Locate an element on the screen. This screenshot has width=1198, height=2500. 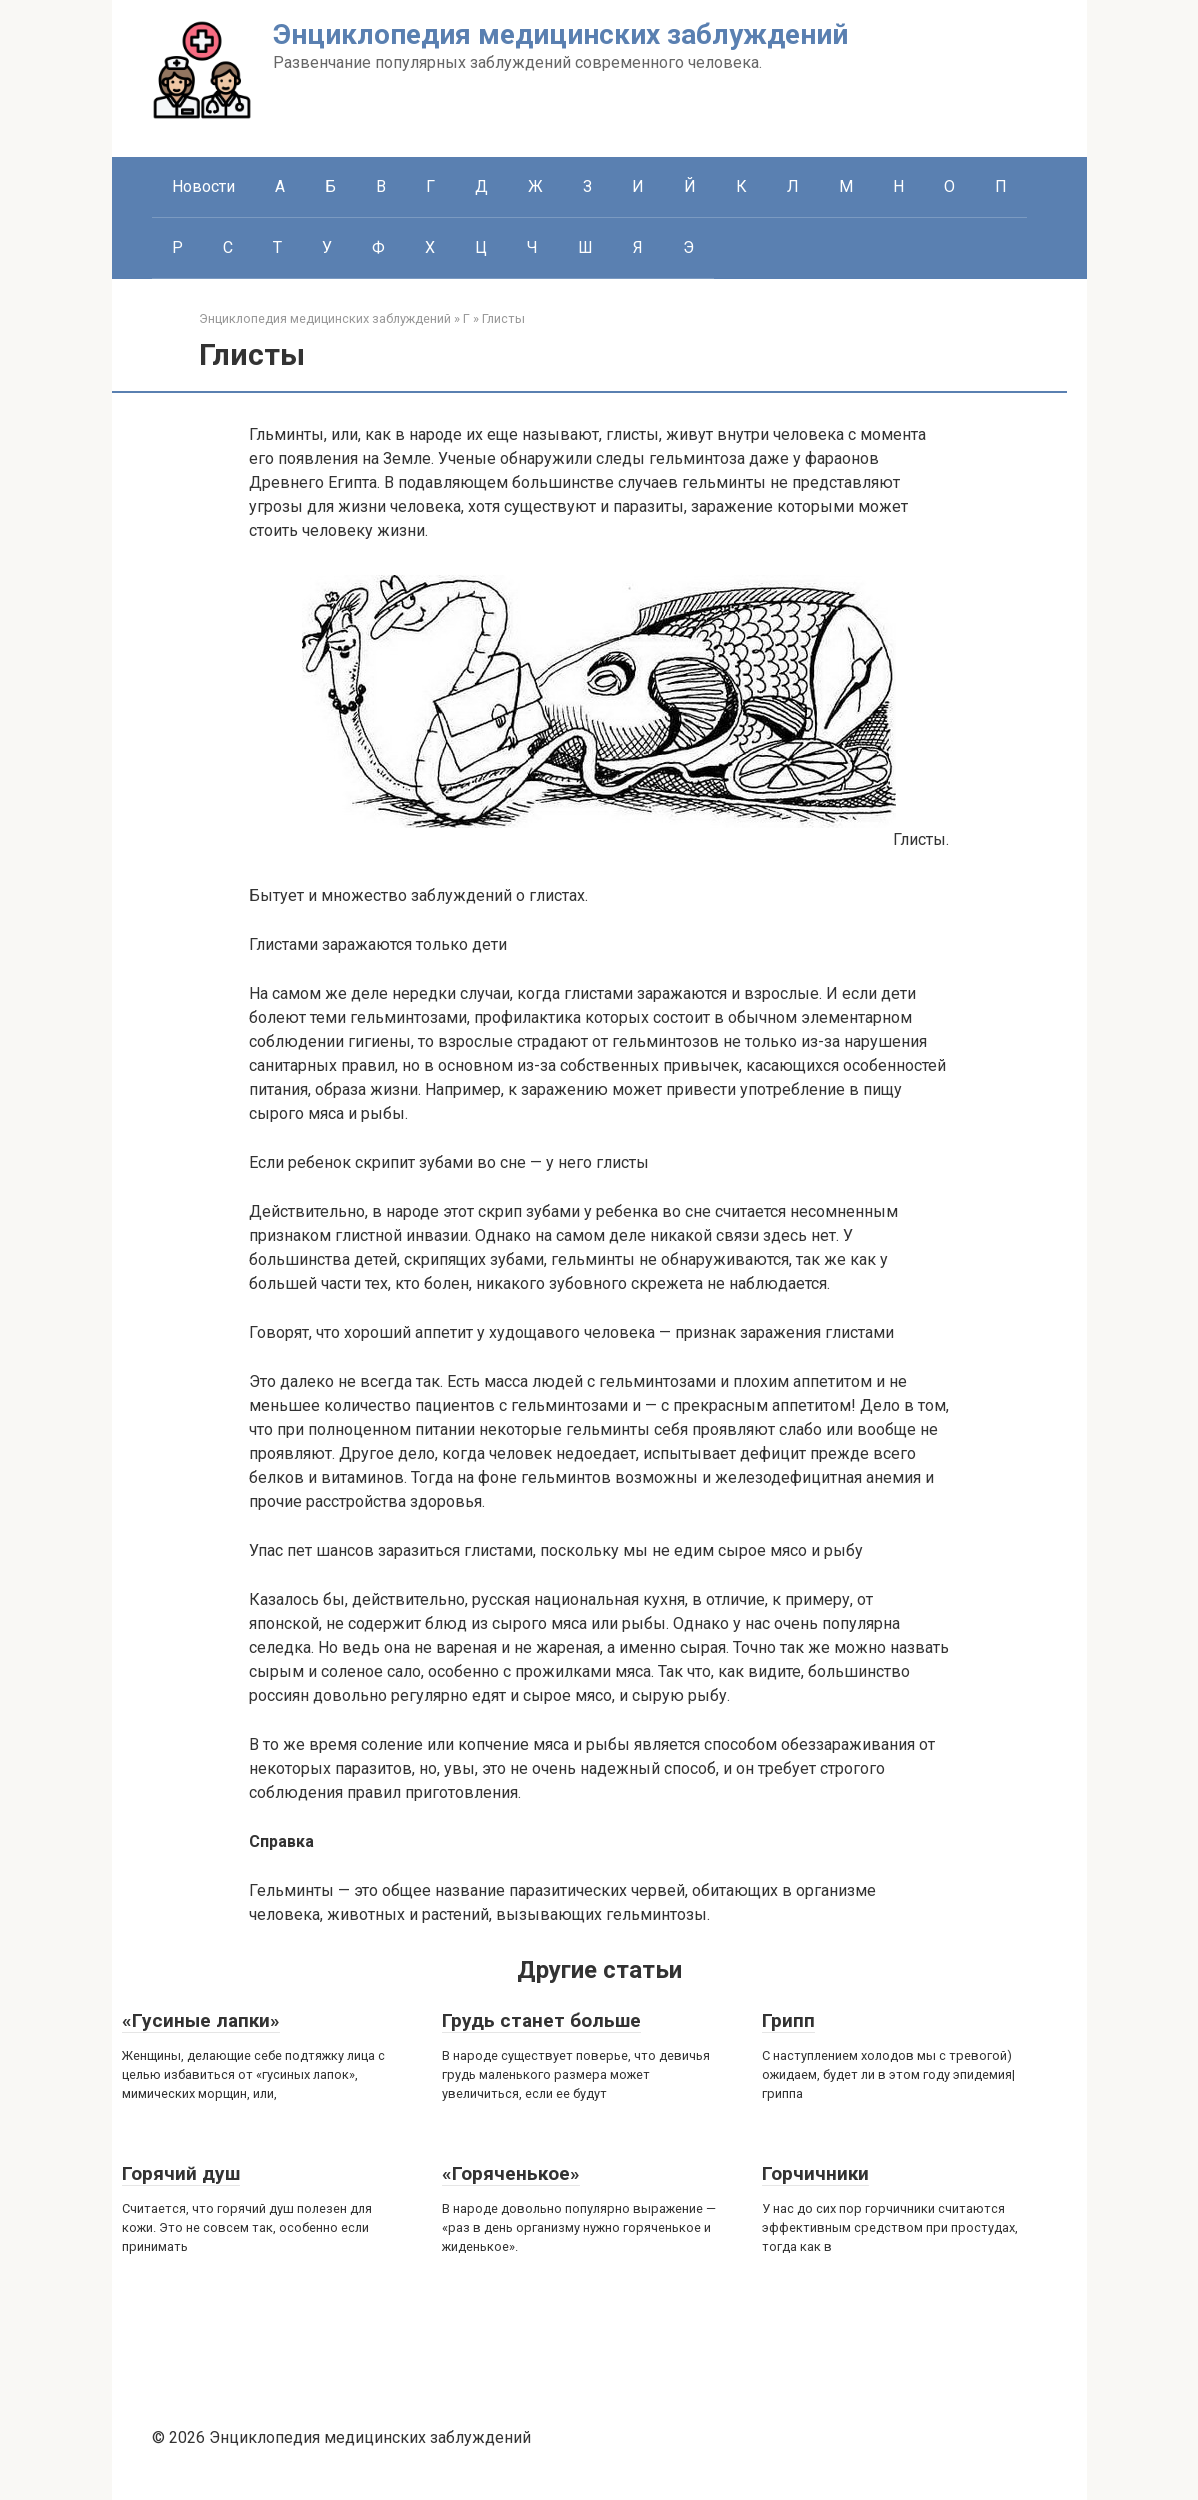
Энциклопедия медицинских заблуждений is located at coordinates (560, 34).